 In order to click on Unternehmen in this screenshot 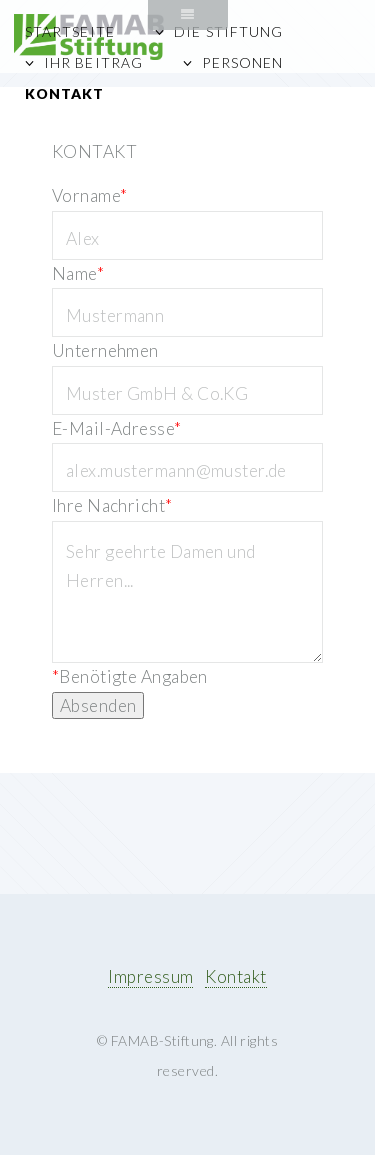, I will do `click(105, 350)`.